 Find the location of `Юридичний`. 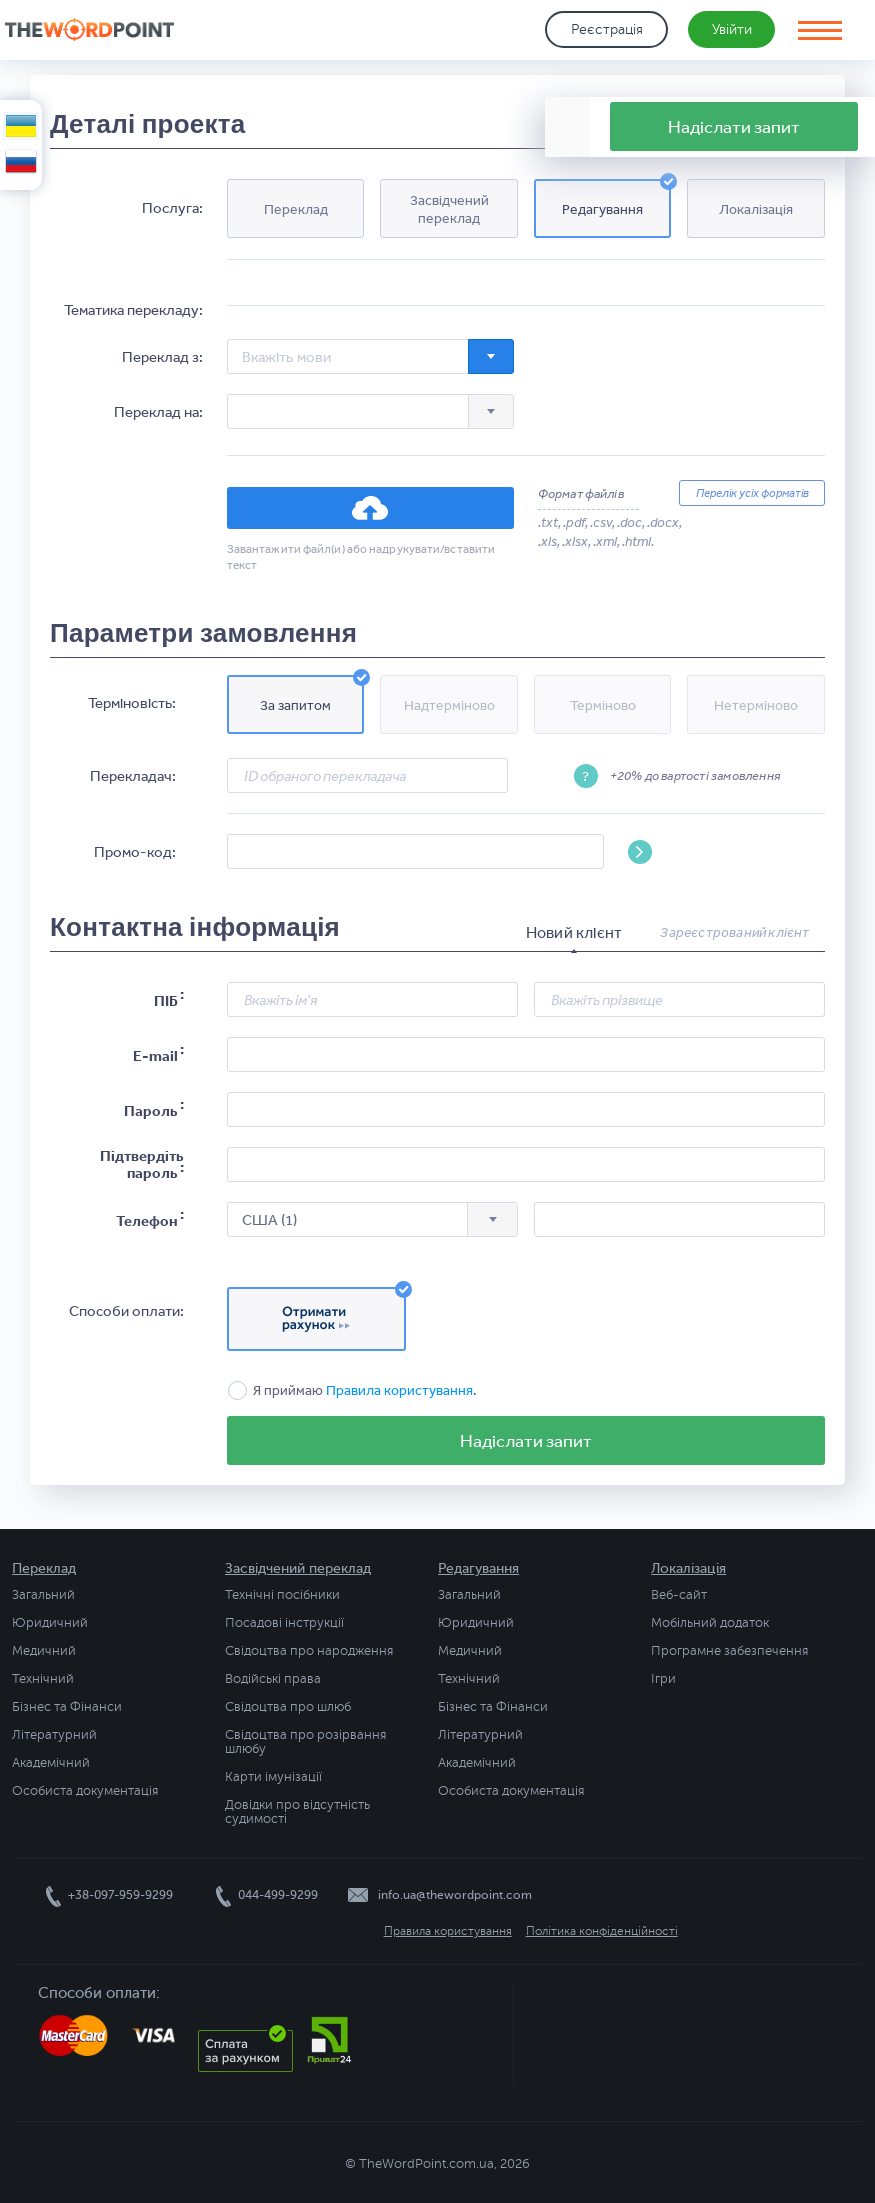

Юридичний is located at coordinates (50, 1623).